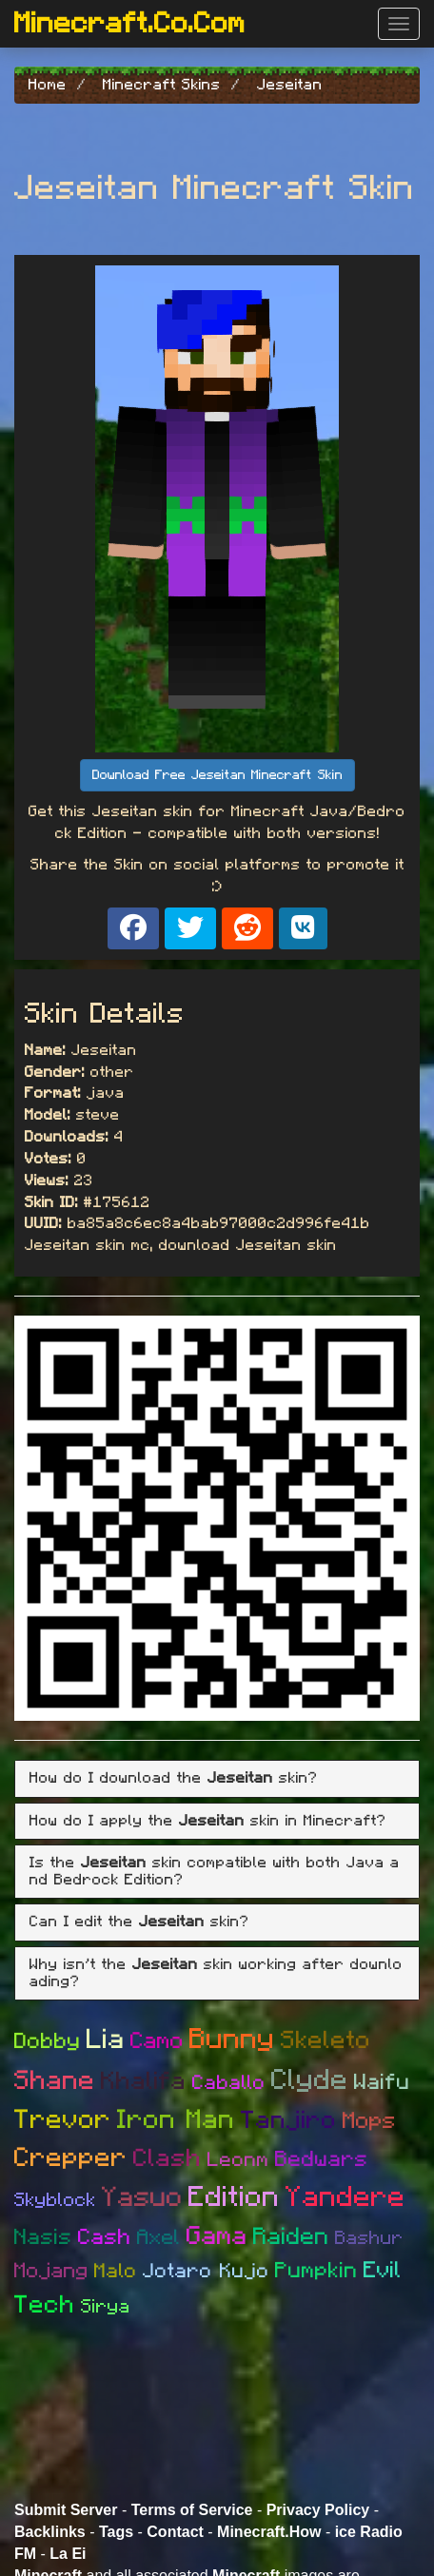  Describe the element at coordinates (159, 2237) in the screenshot. I see `Axel` at that location.